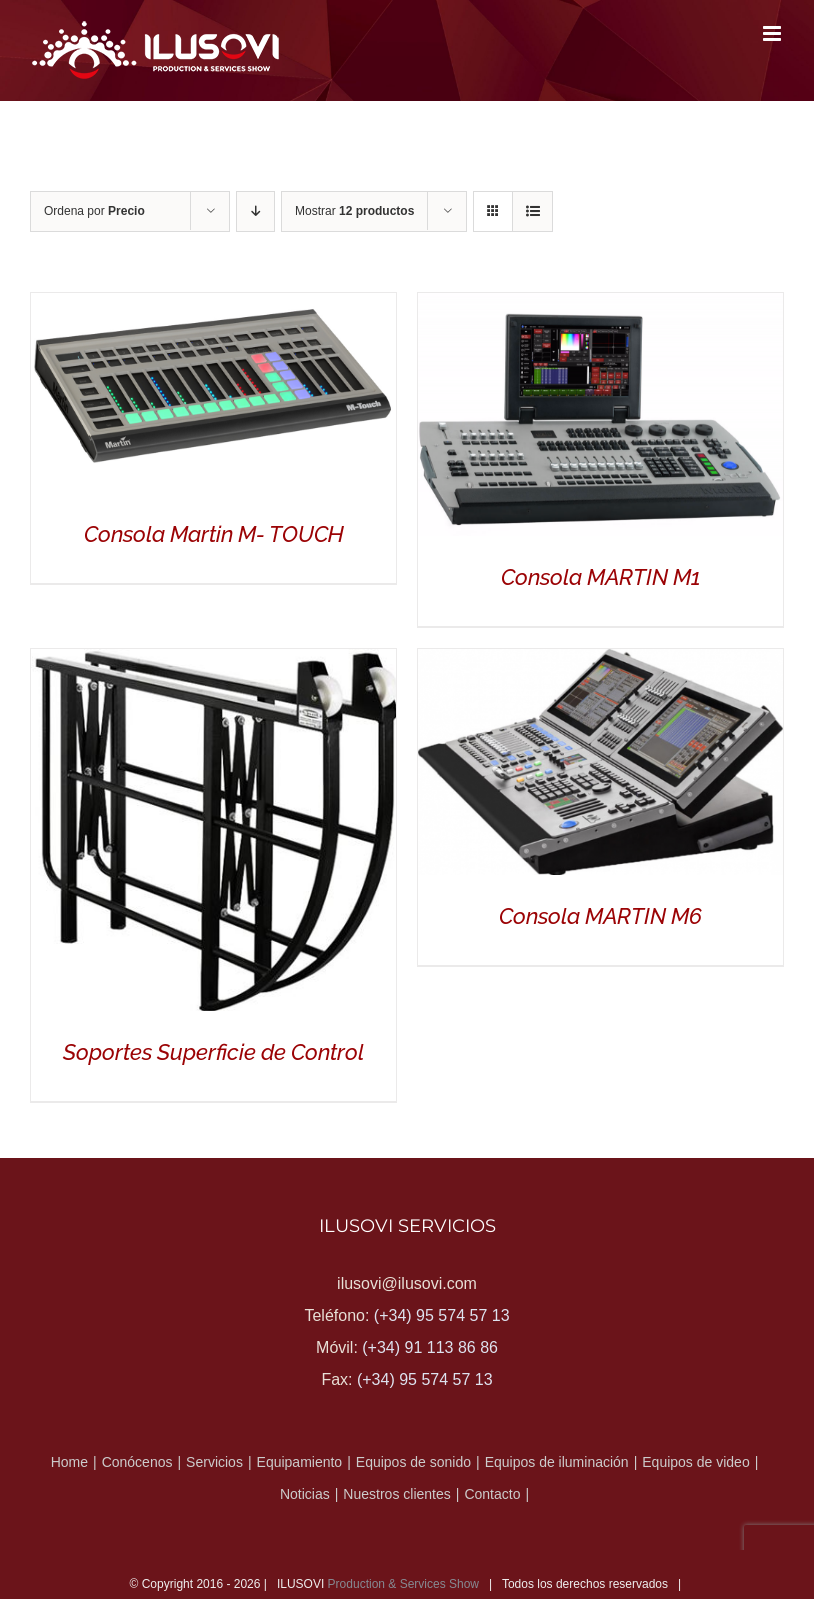  I want to click on Conócenos, so click(137, 1462).